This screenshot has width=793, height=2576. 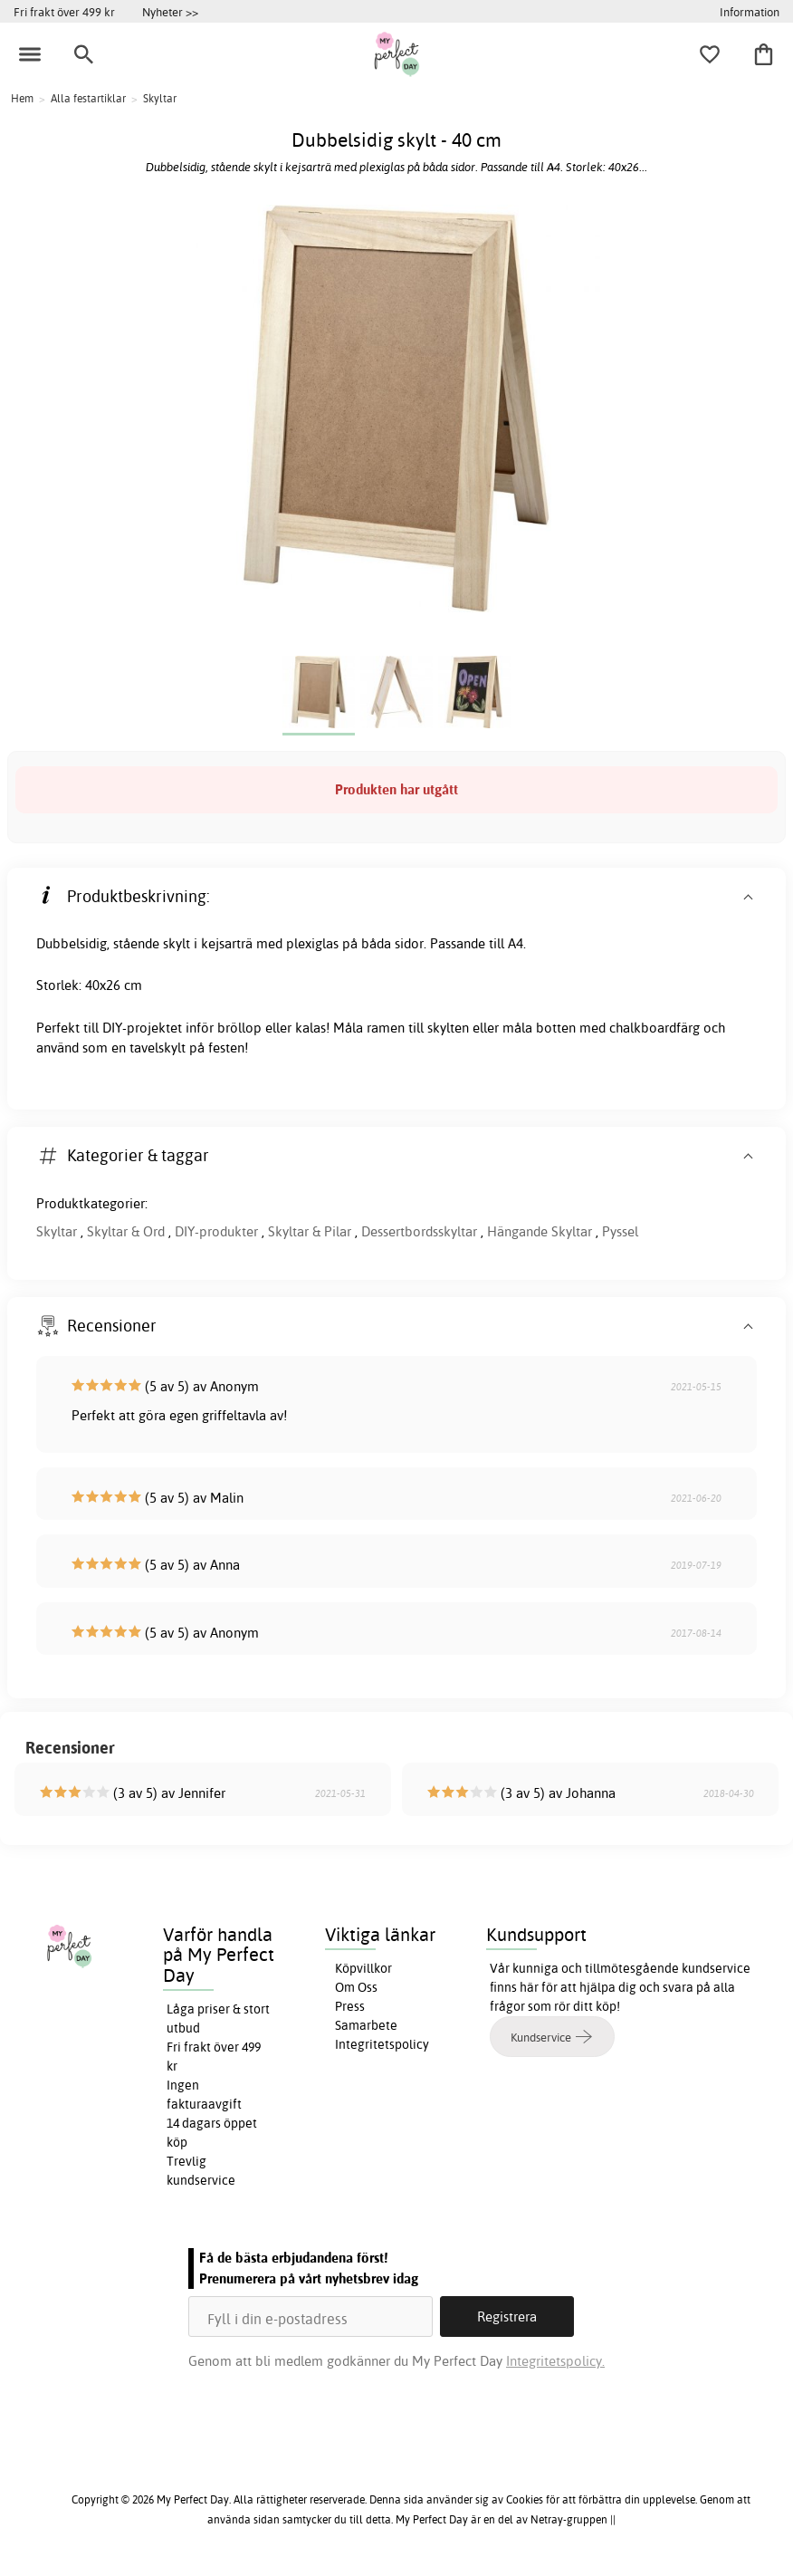 What do you see at coordinates (555, 2360) in the screenshot?
I see `Integritetspolicy.` at bounding box center [555, 2360].